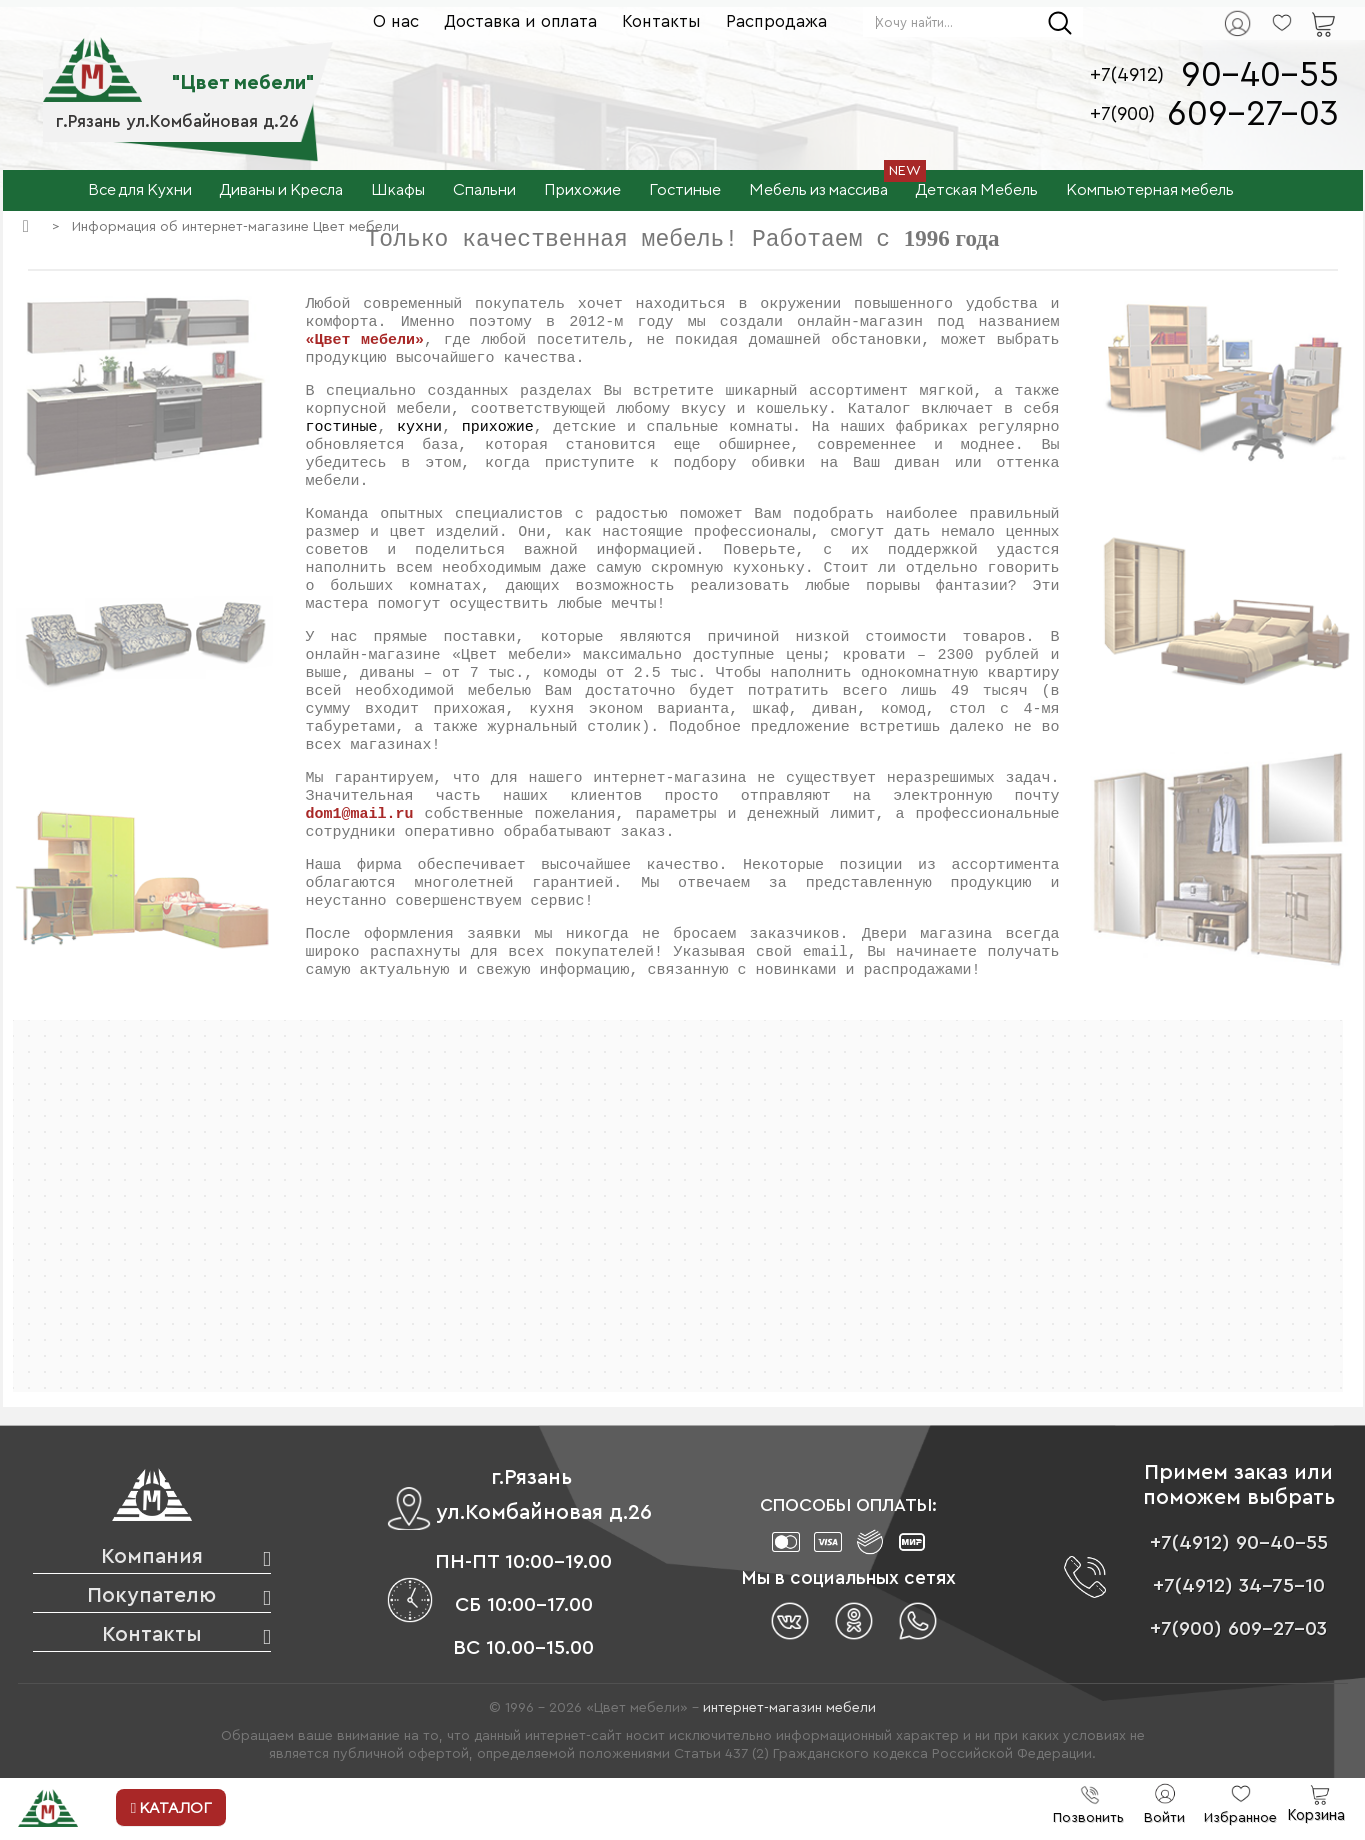 Image resolution: width=1365 pixels, height=1840 pixels. I want to click on гостиные, so click(342, 429).